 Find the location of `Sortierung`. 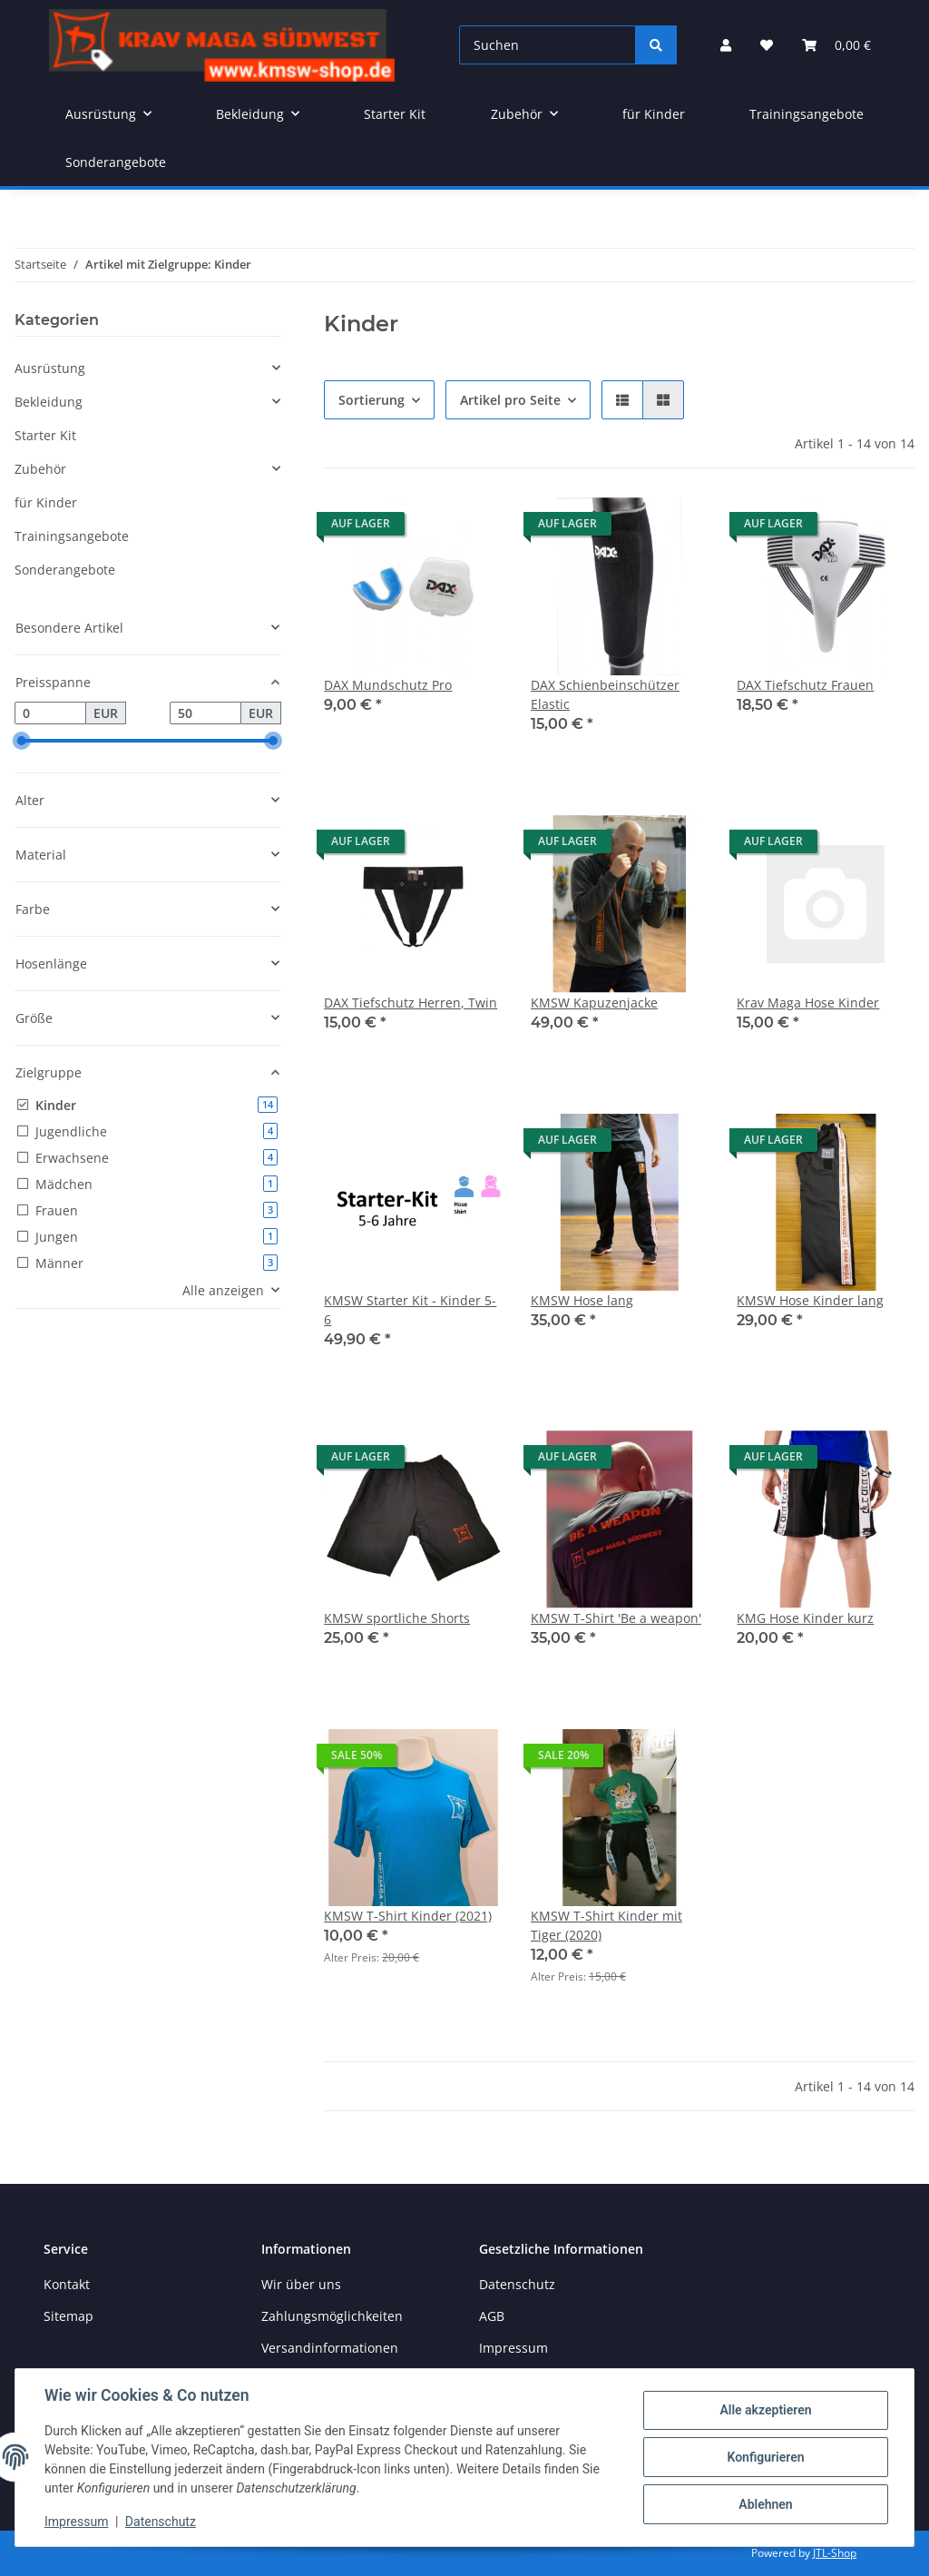

Sortierung is located at coordinates (371, 399).